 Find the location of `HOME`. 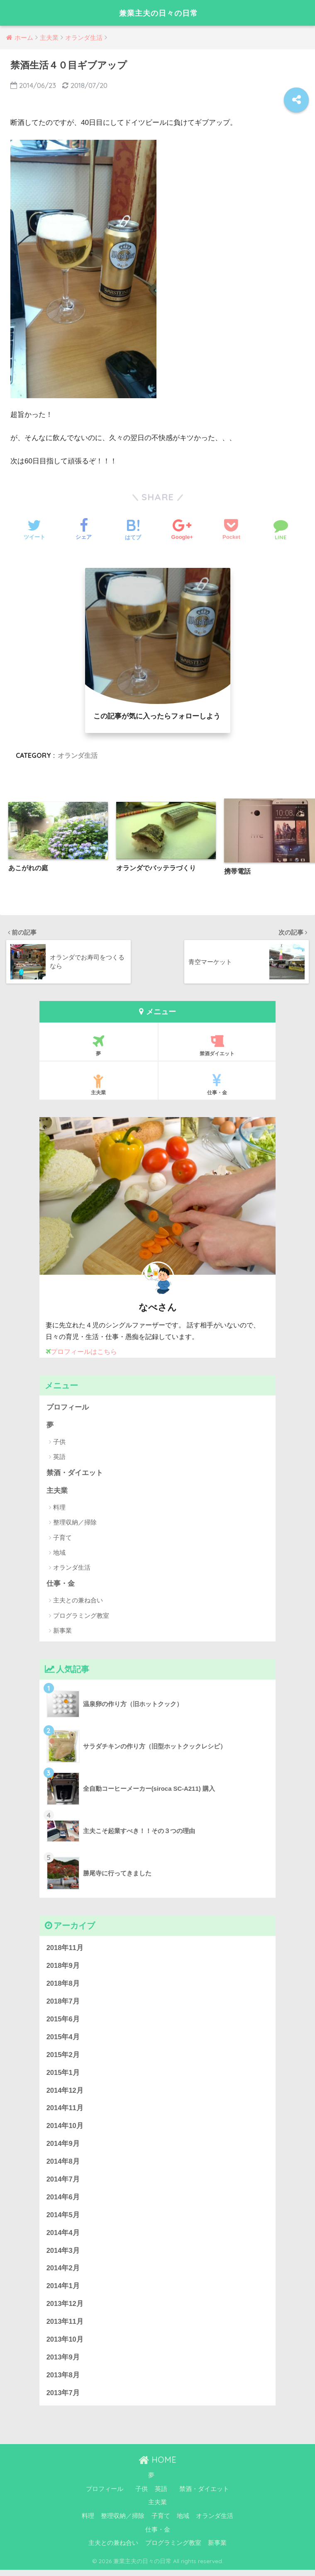

HOME is located at coordinates (157, 2466).